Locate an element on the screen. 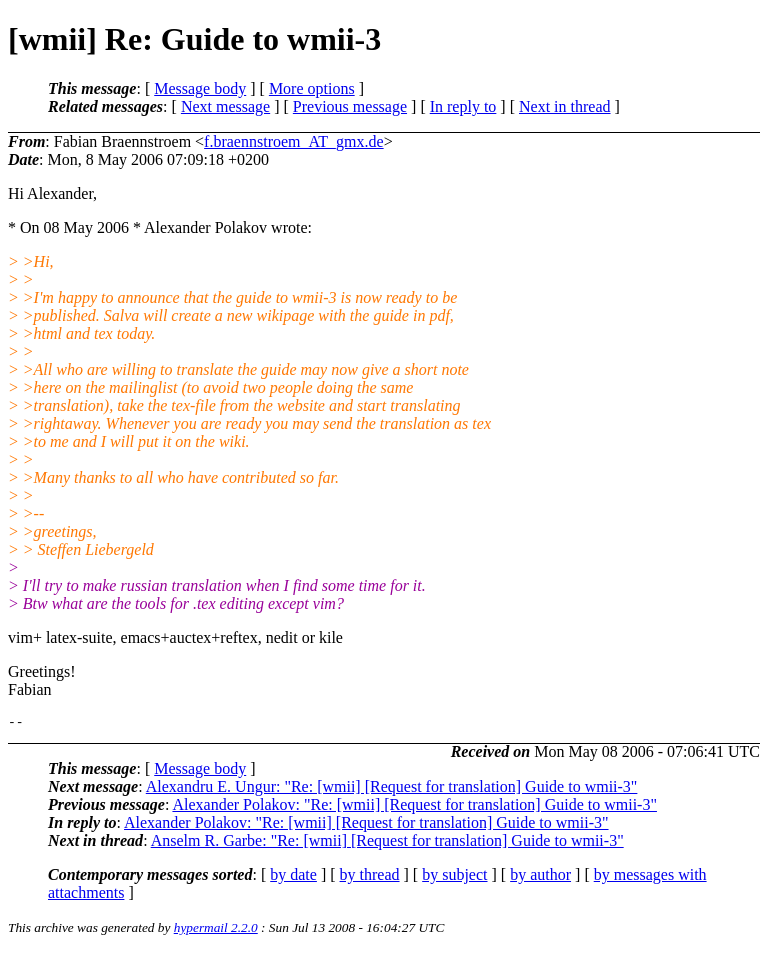 Image resolution: width=768 pixels, height=955 pixels. by date is located at coordinates (293, 877).